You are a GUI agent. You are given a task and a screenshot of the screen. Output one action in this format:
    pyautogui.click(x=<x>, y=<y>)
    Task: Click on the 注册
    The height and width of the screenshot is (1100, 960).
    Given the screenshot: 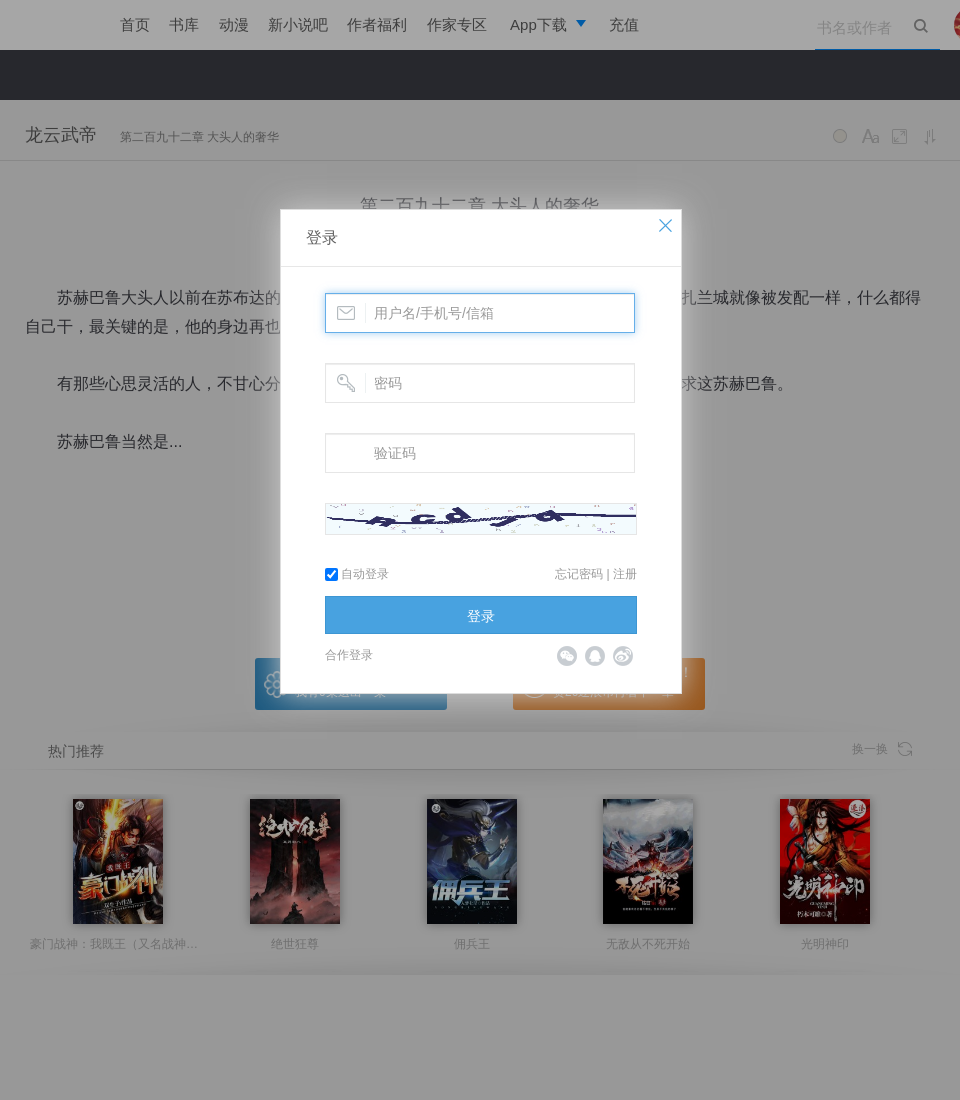 What is the action you would take?
    pyautogui.click(x=625, y=574)
    